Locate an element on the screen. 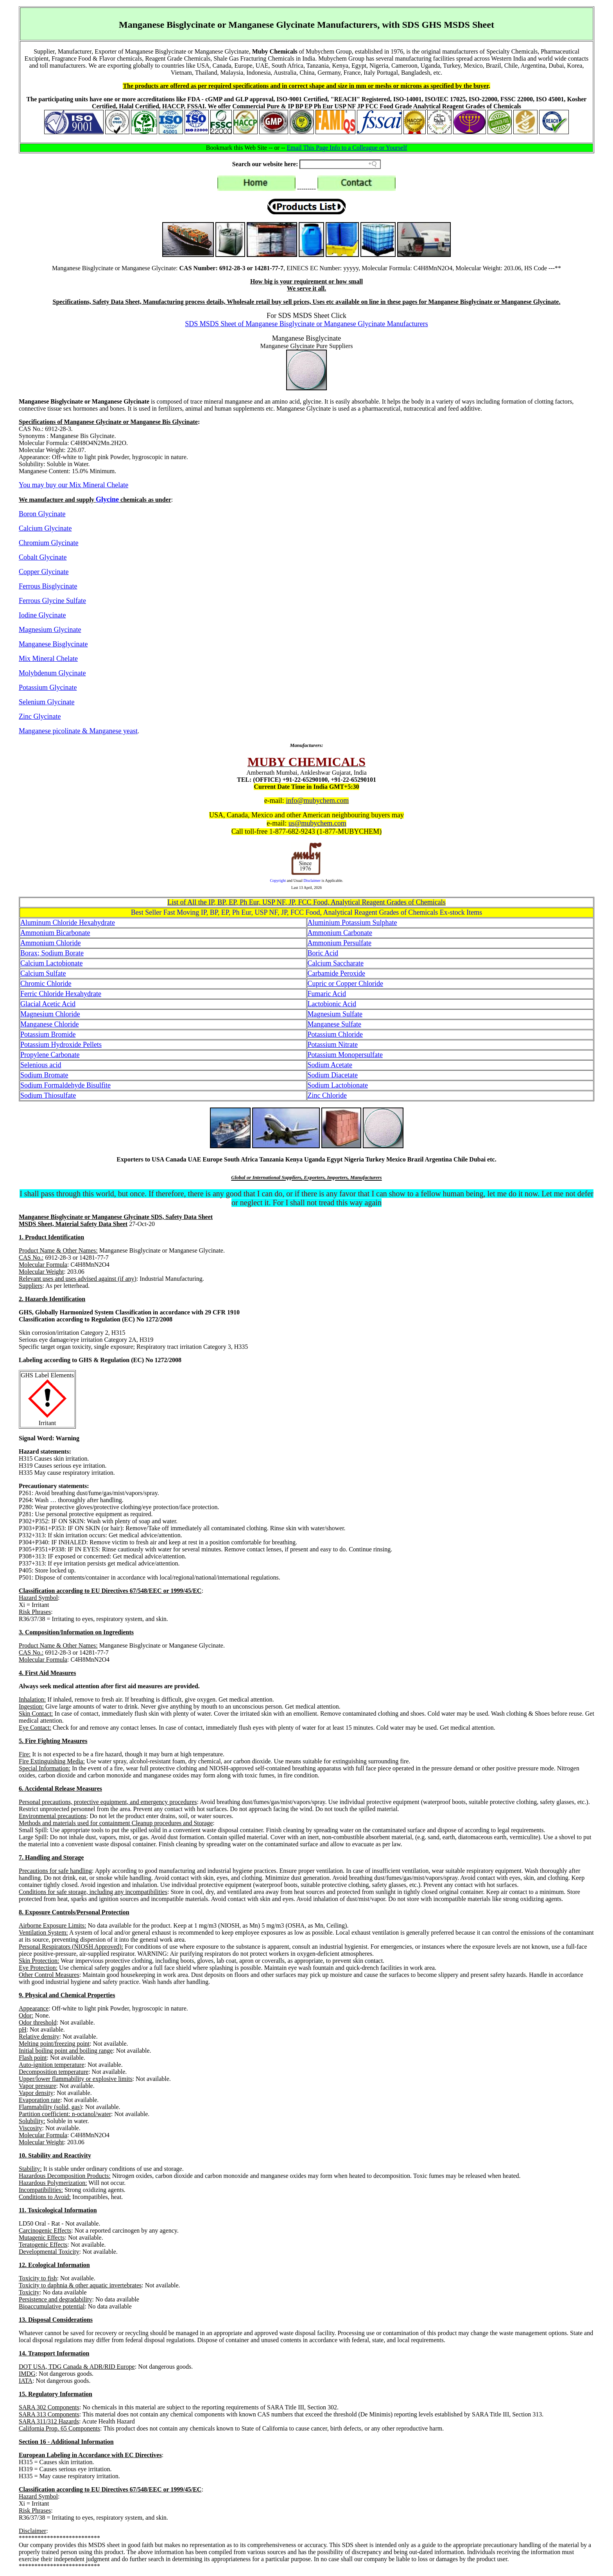  Potassium Monopersulfate is located at coordinates (345, 1055).